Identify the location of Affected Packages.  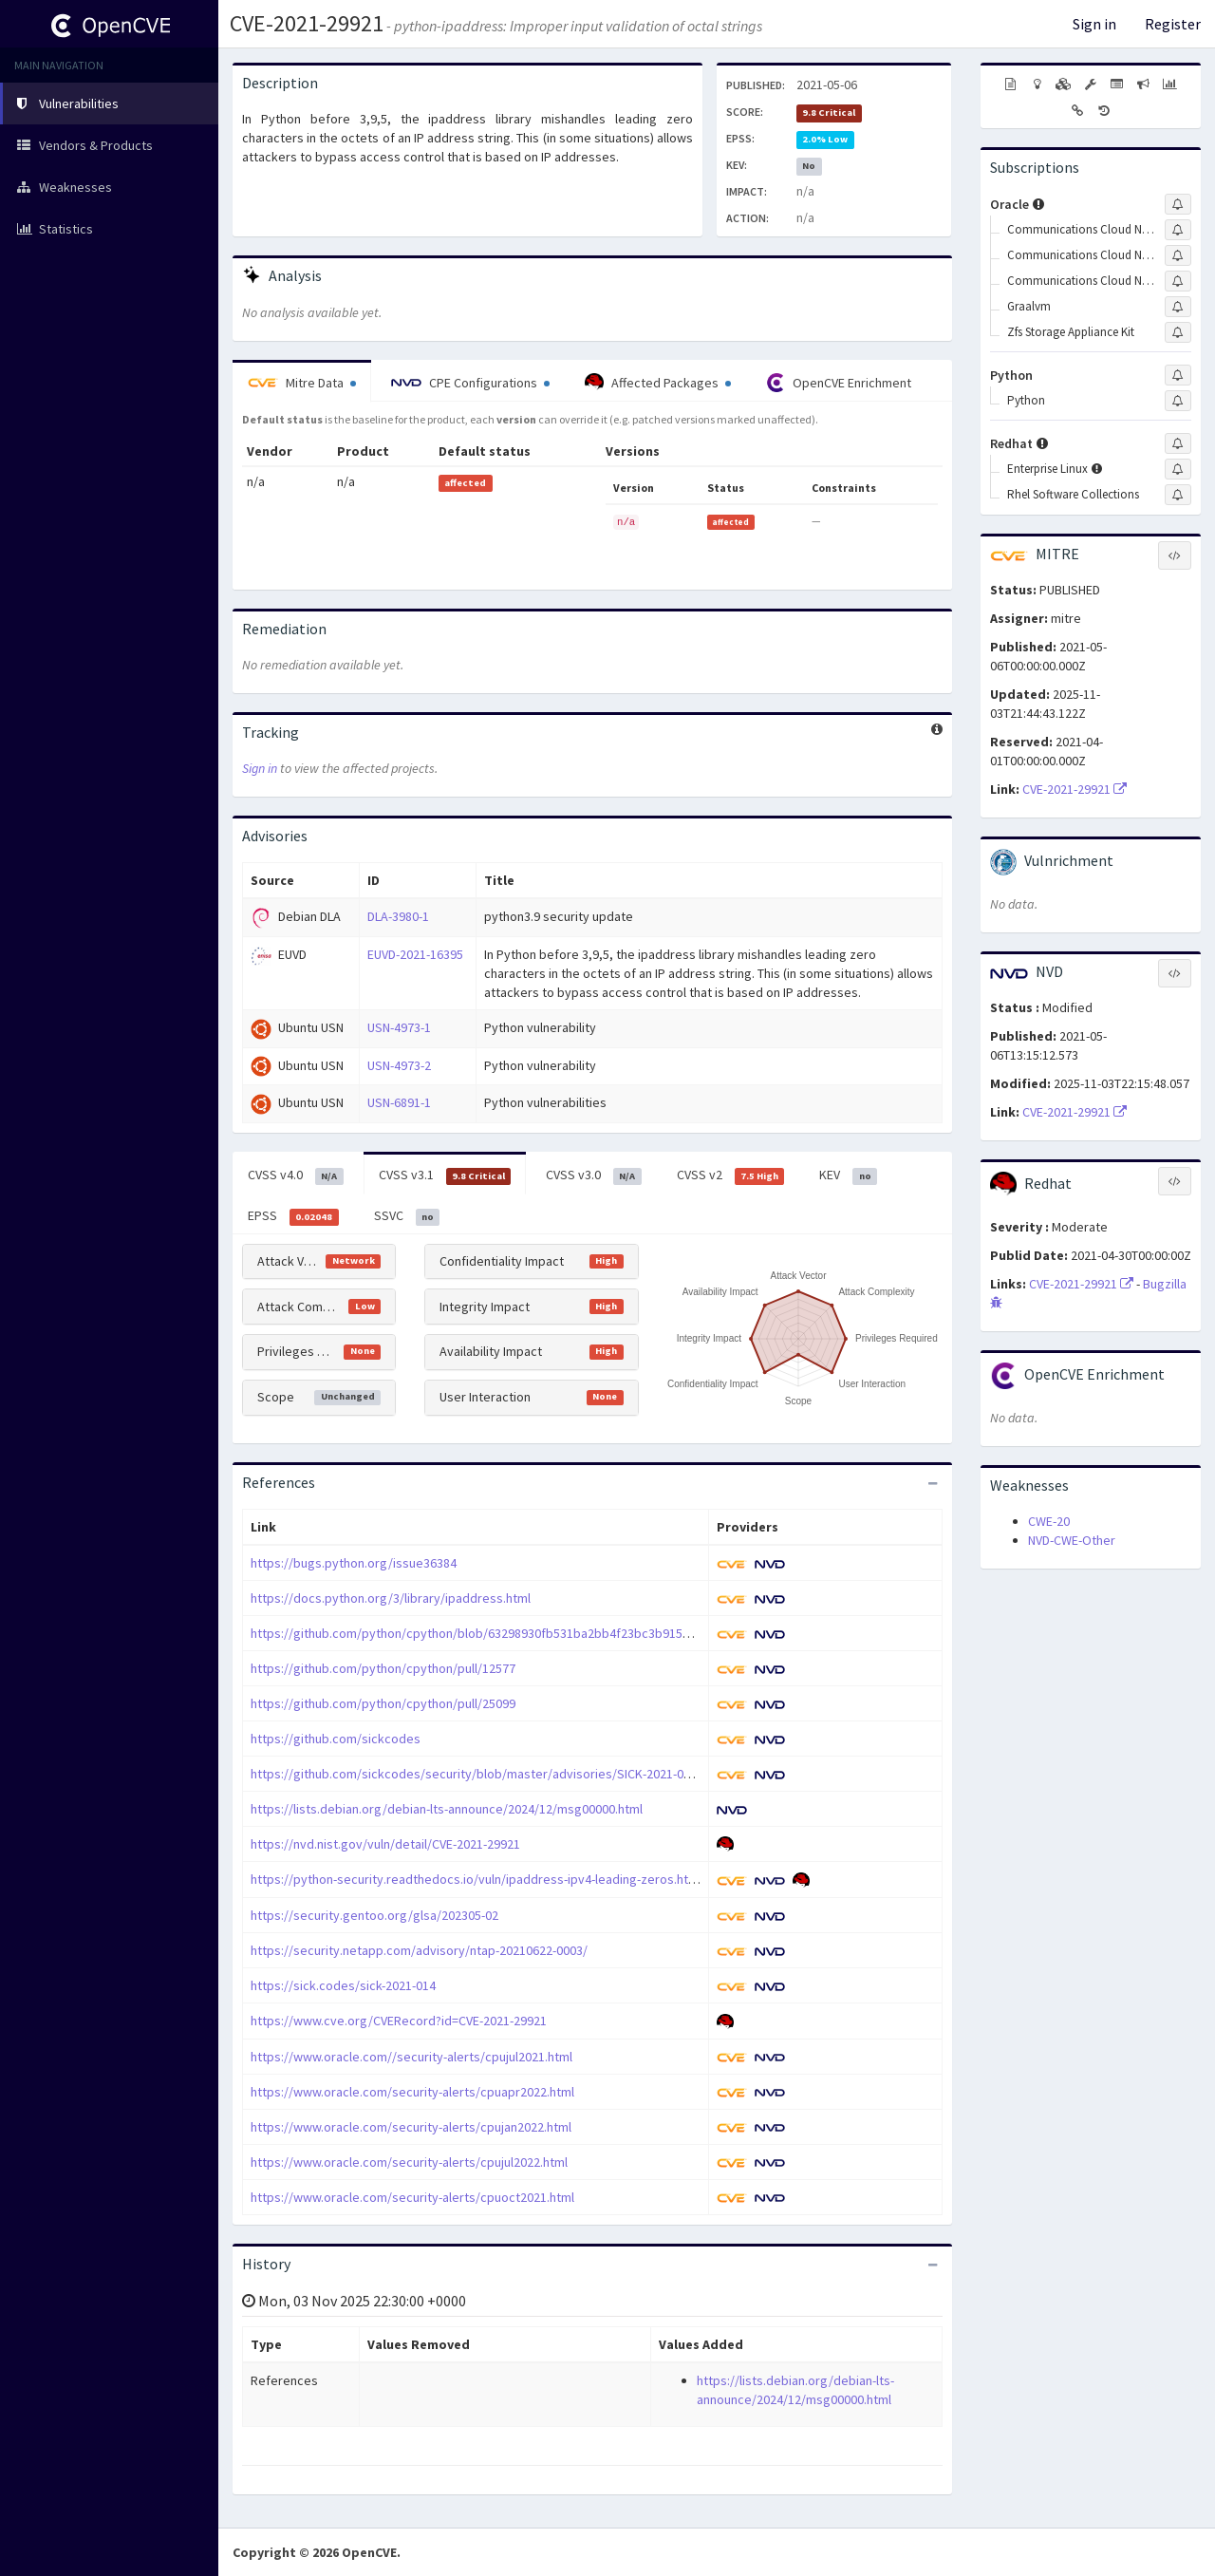
(658, 382).